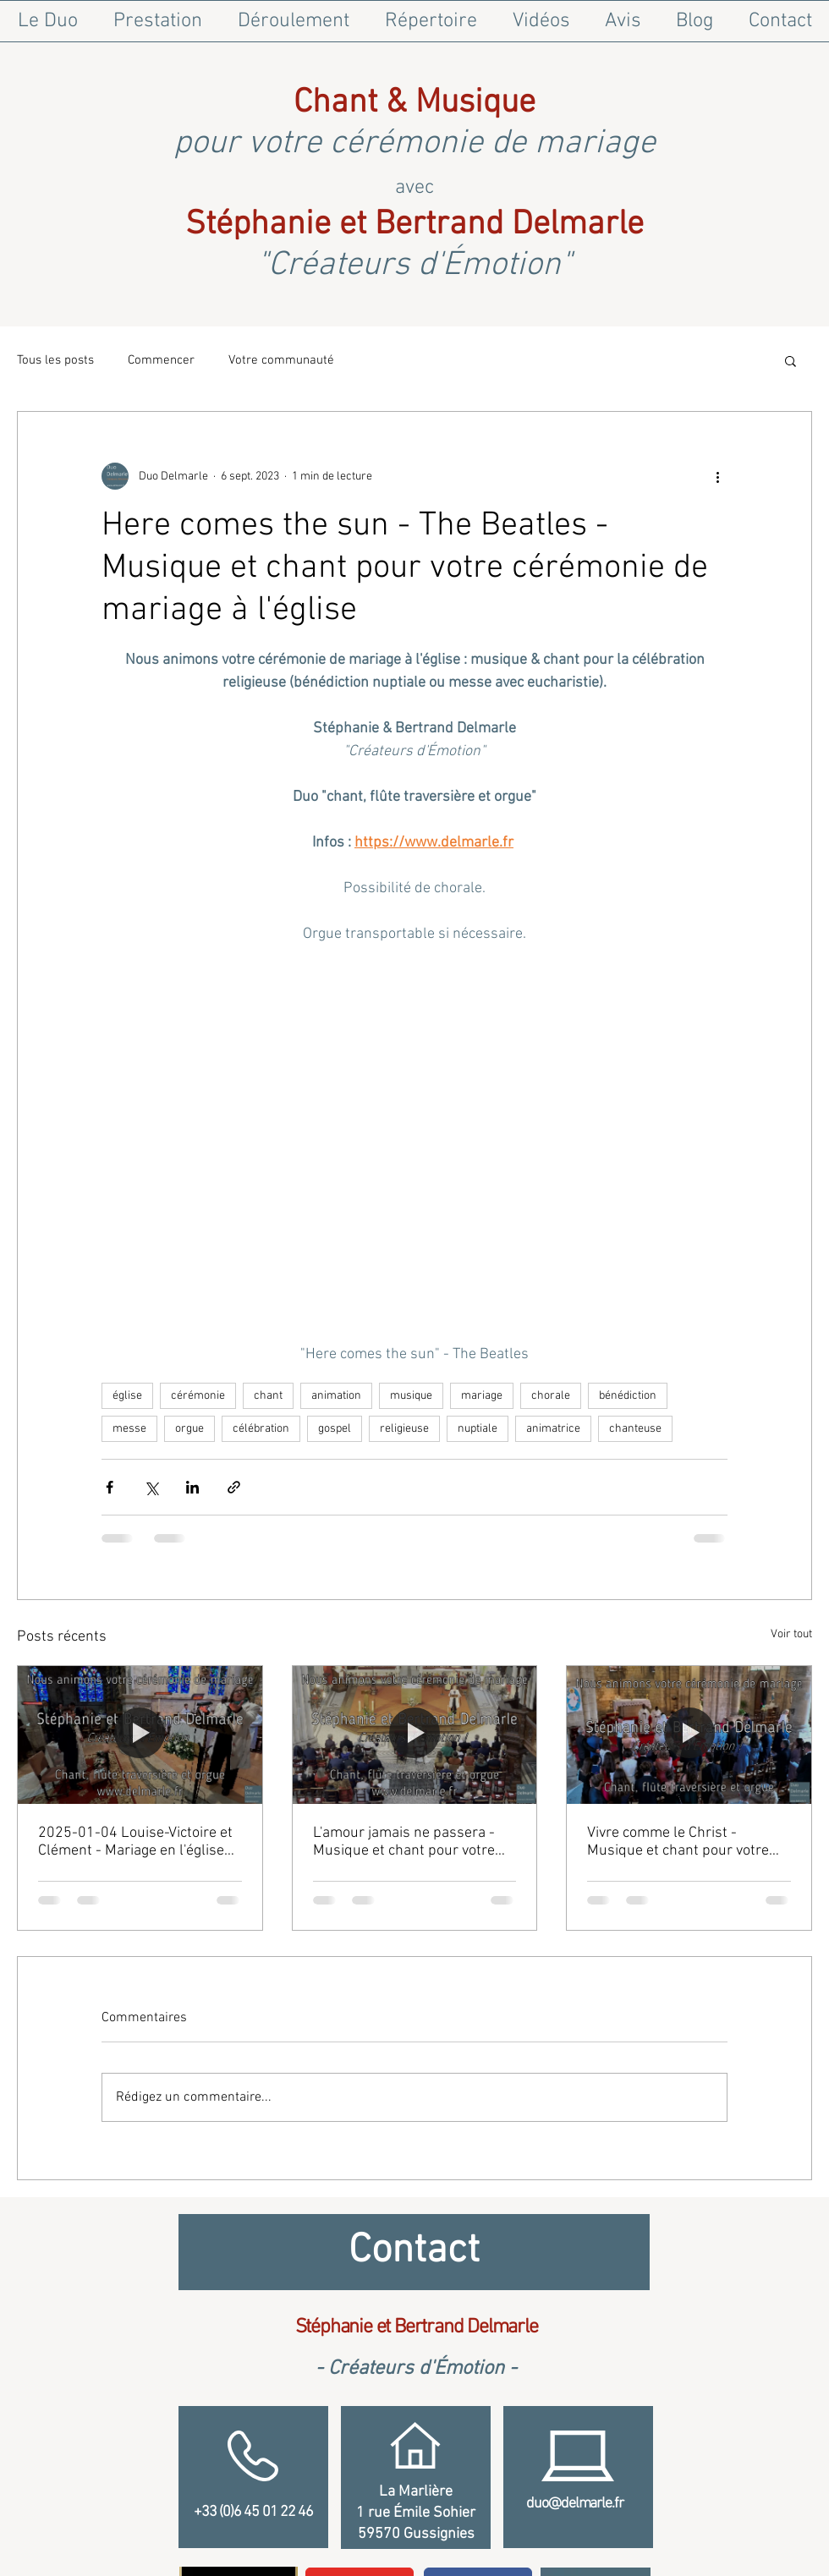 Image resolution: width=829 pixels, height=2576 pixels. I want to click on [button], so click(790, 360).